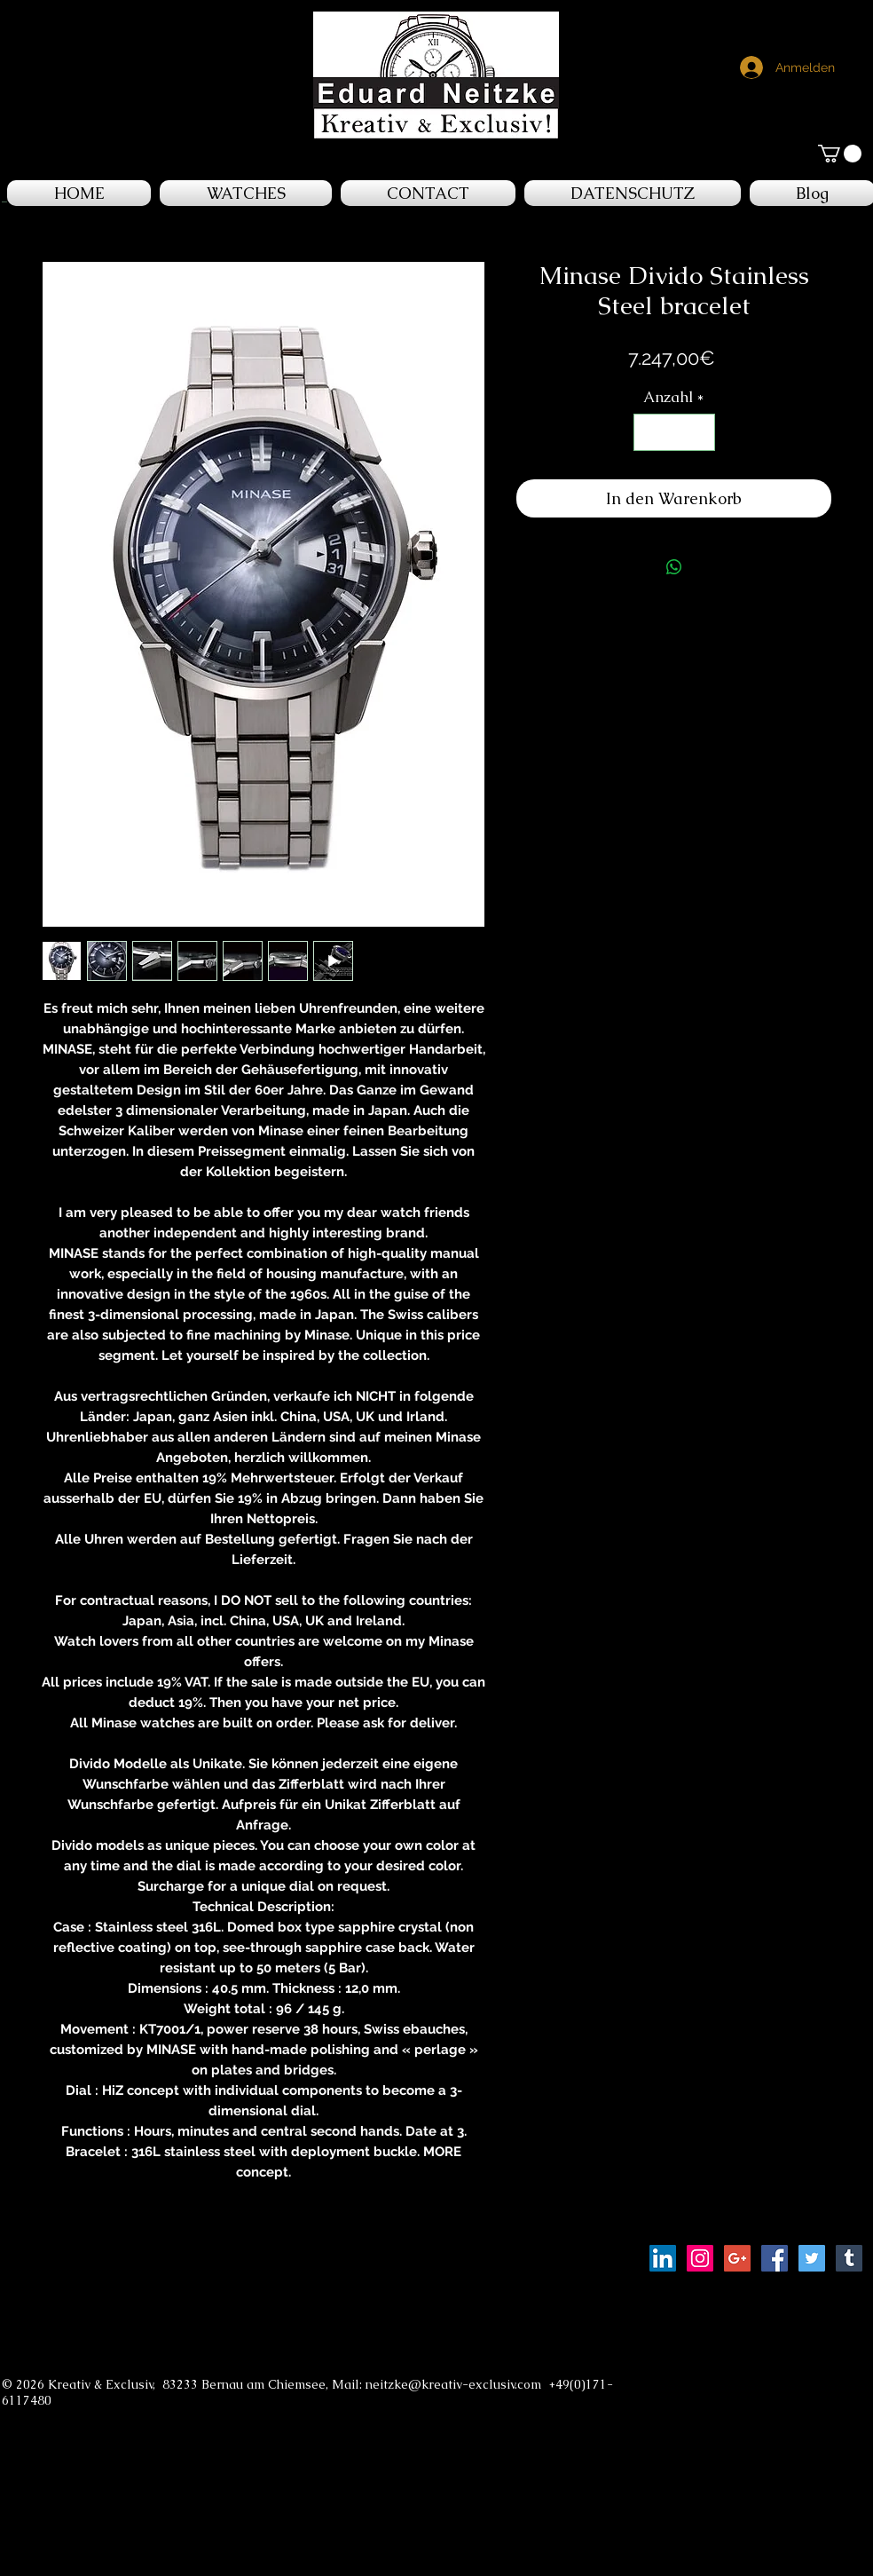 The width and height of the screenshot is (873, 2576). I want to click on [Bei WhatsApp teilen], so click(674, 567).